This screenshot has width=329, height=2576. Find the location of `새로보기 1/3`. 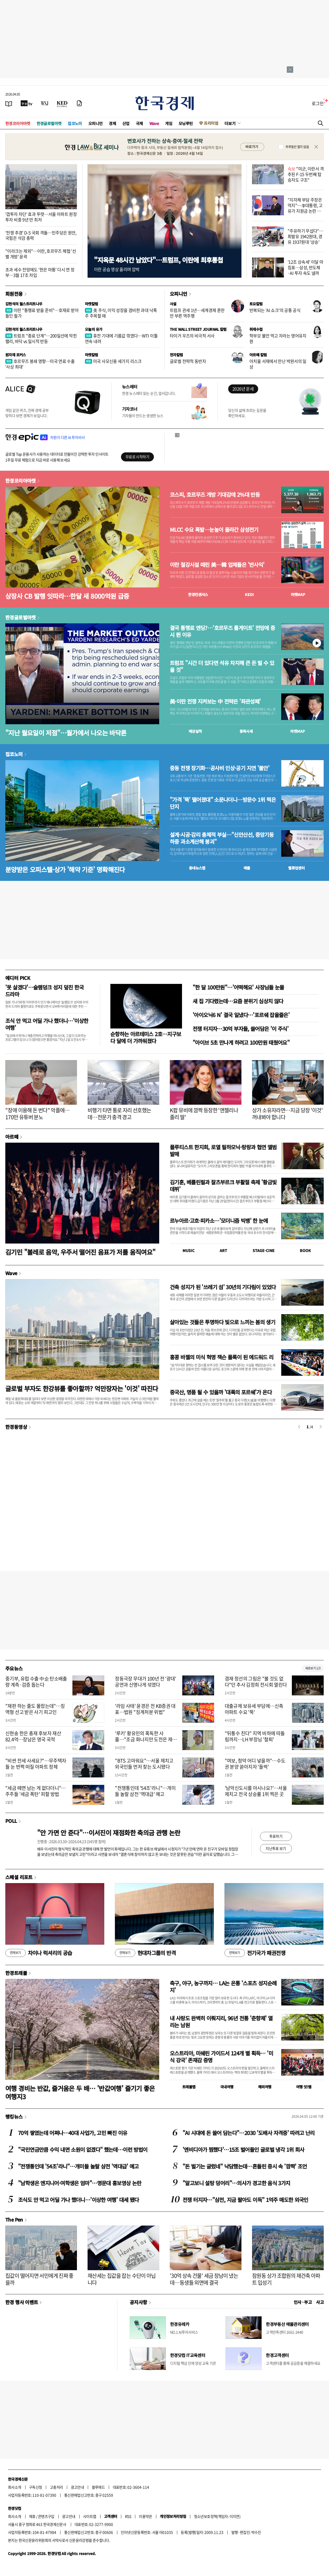

새로보기 1/3 is located at coordinates (313, 1668).